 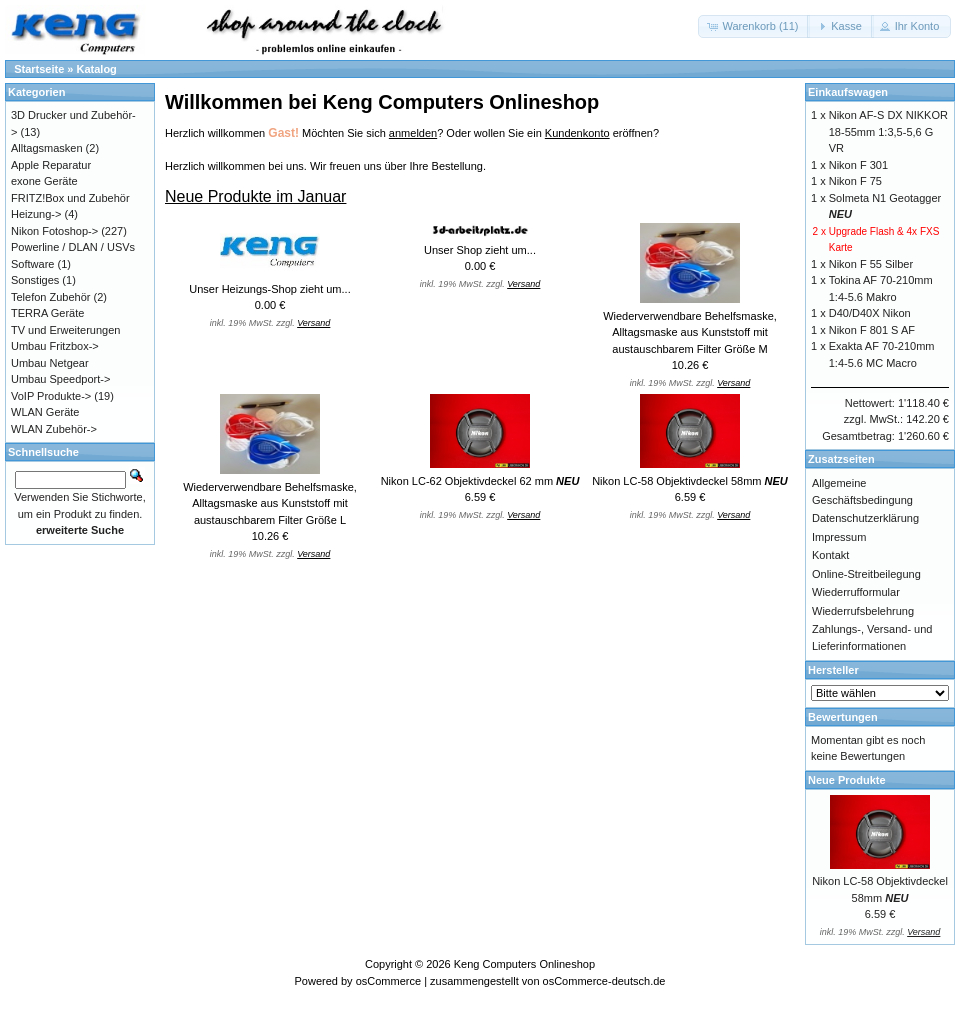 I want to click on [button], so click(x=754, y=26).